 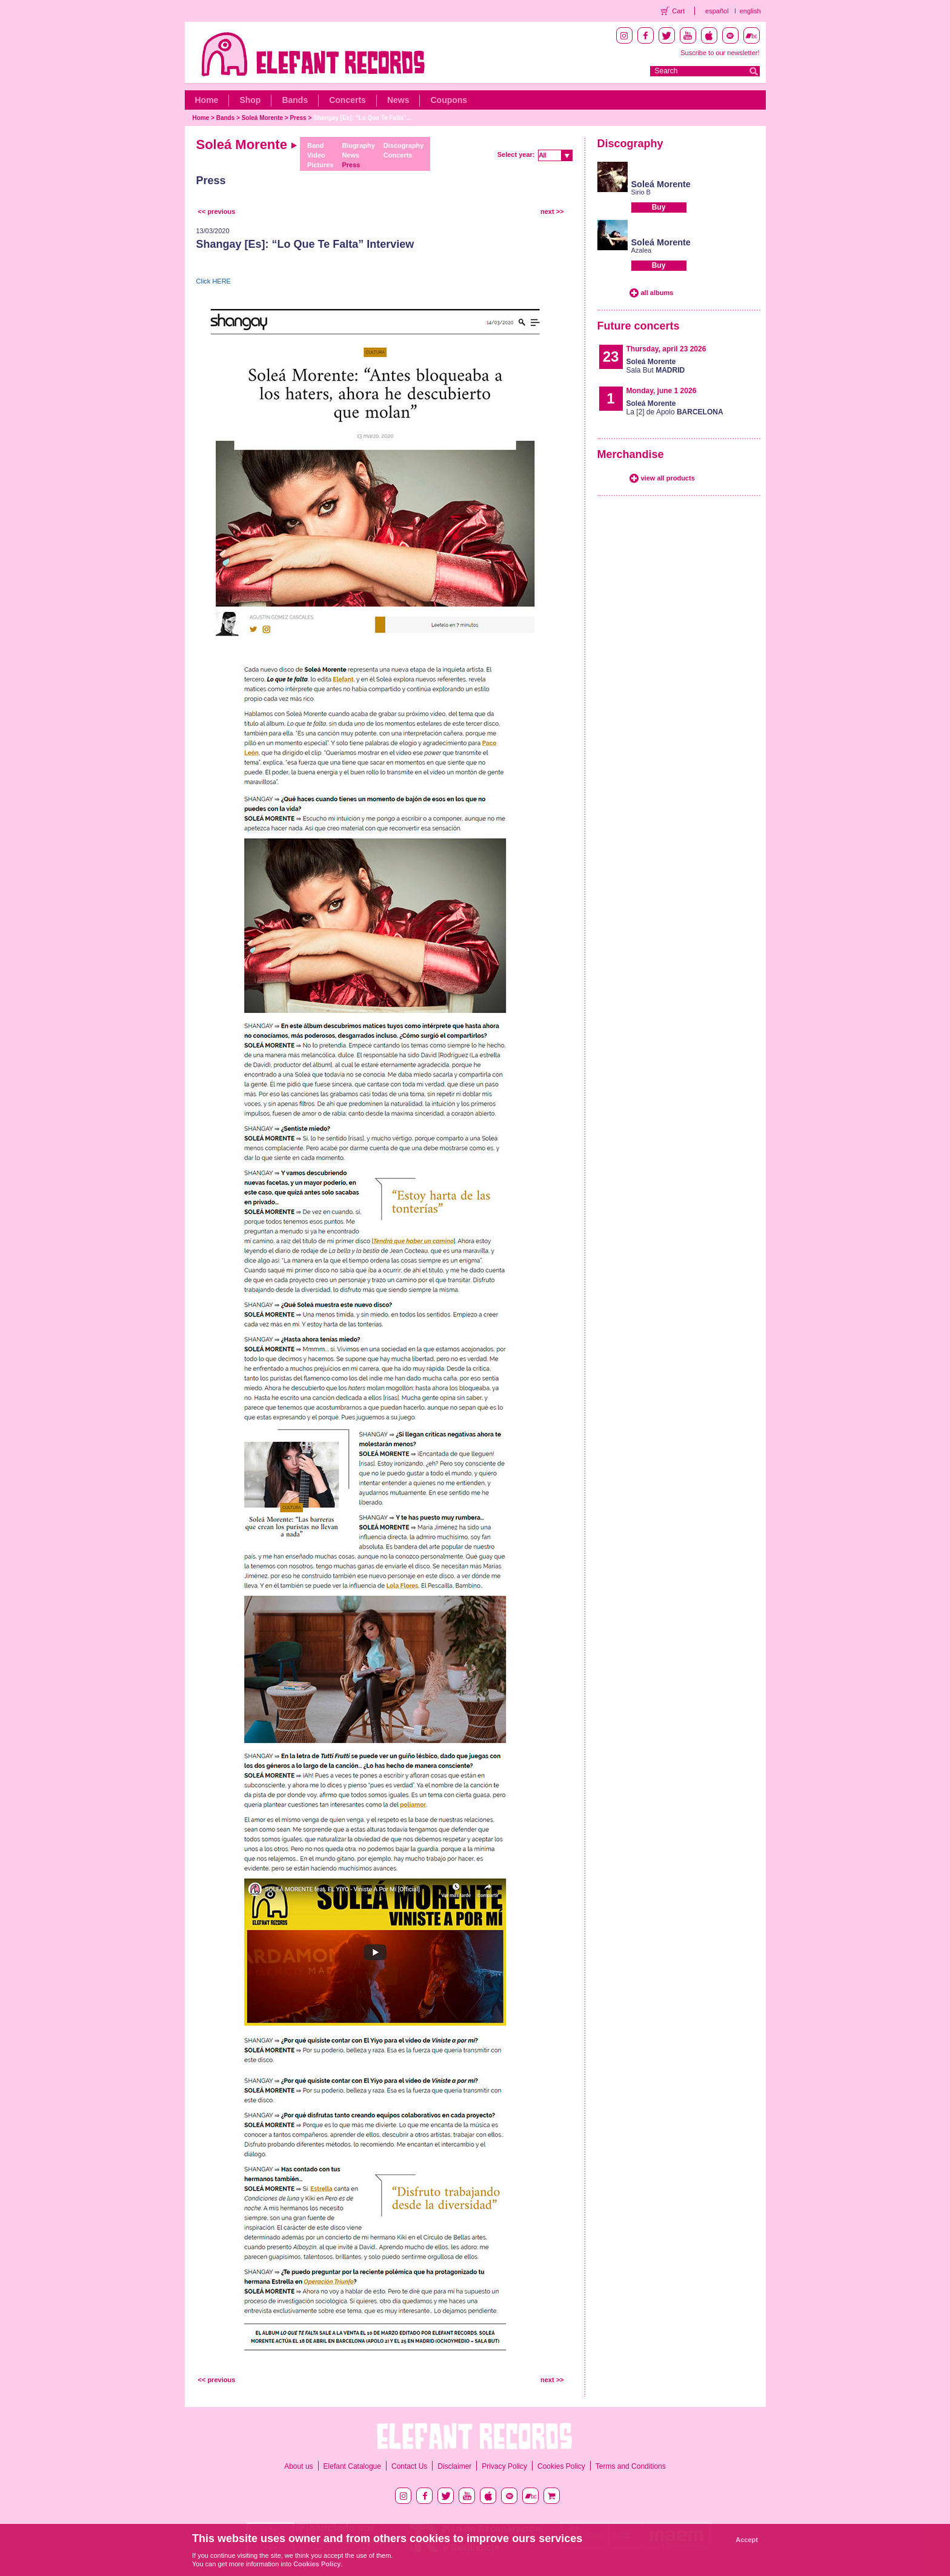 What do you see at coordinates (362, 118) in the screenshot?
I see `Shangay [Es]: “Lo Que Te Falta”...` at bounding box center [362, 118].